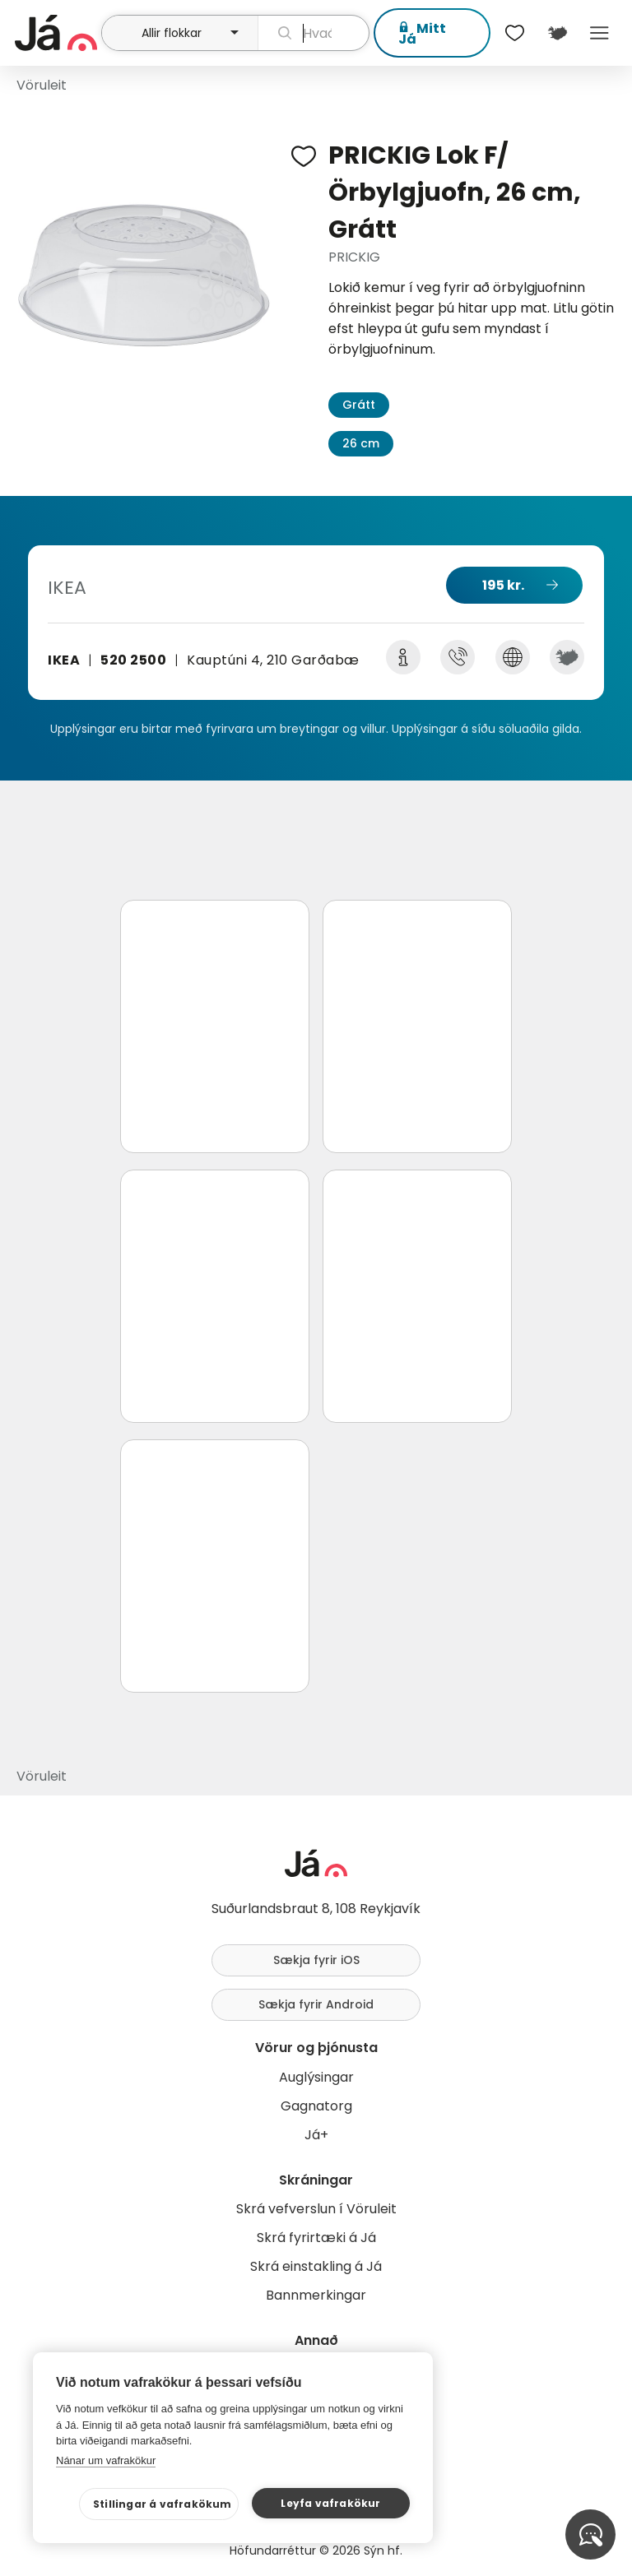 The height and width of the screenshot is (2576, 632). Describe the element at coordinates (316, 2105) in the screenshot. I see `Gagnatorg` at that location.